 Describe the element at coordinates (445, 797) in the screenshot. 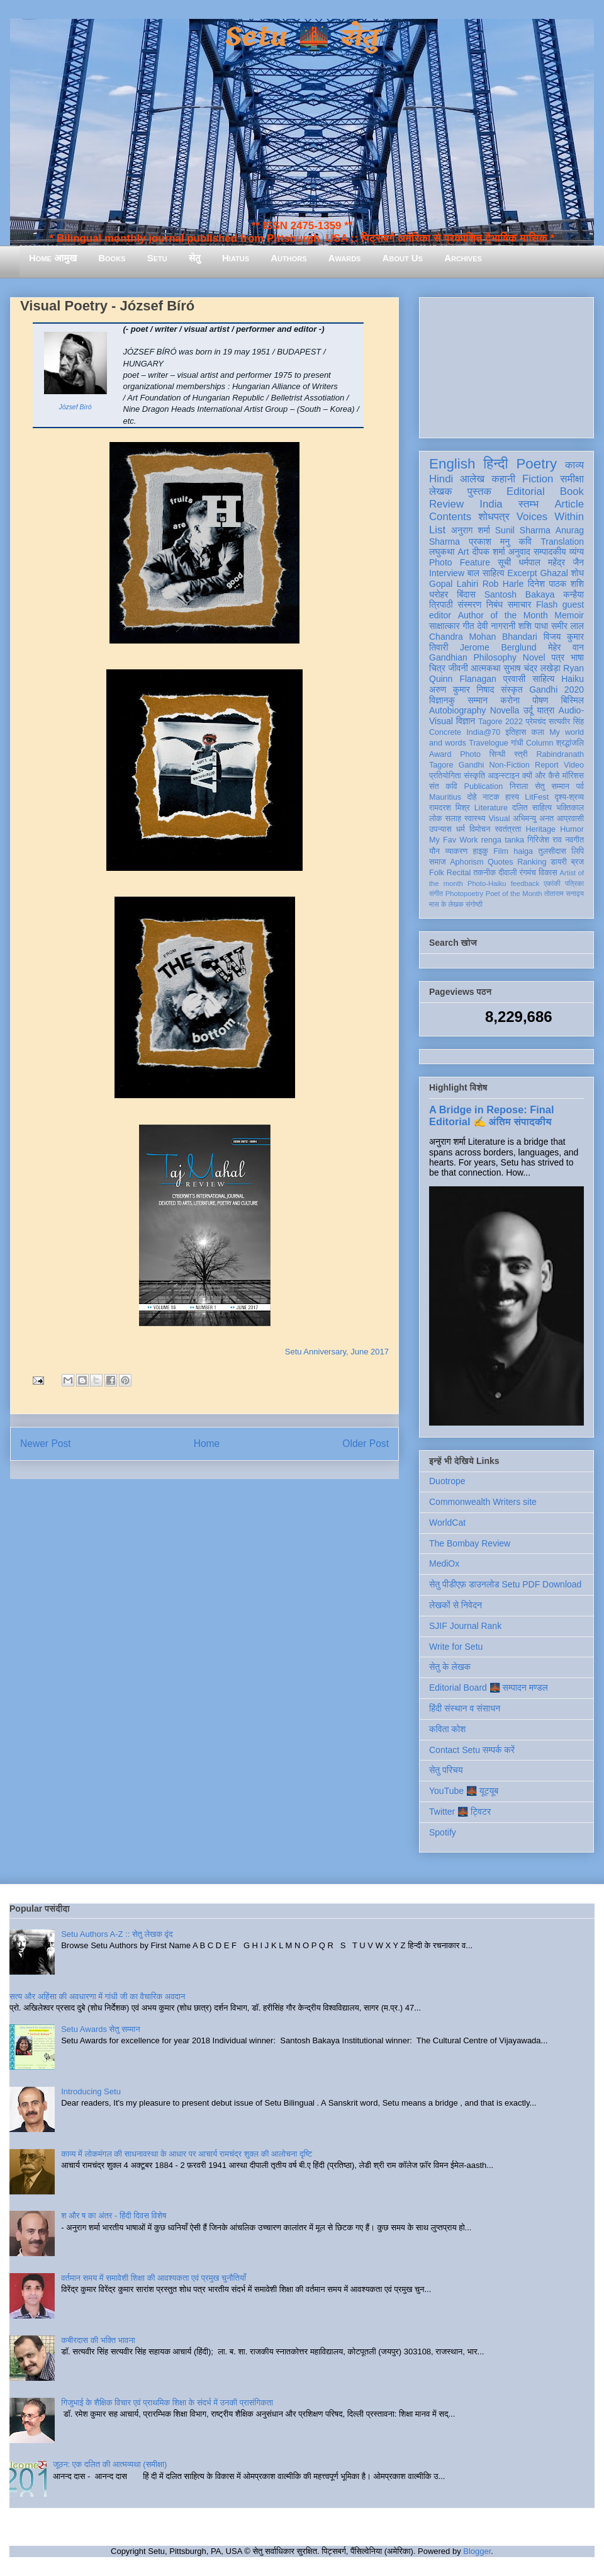

I see `Mauritius` at that location.